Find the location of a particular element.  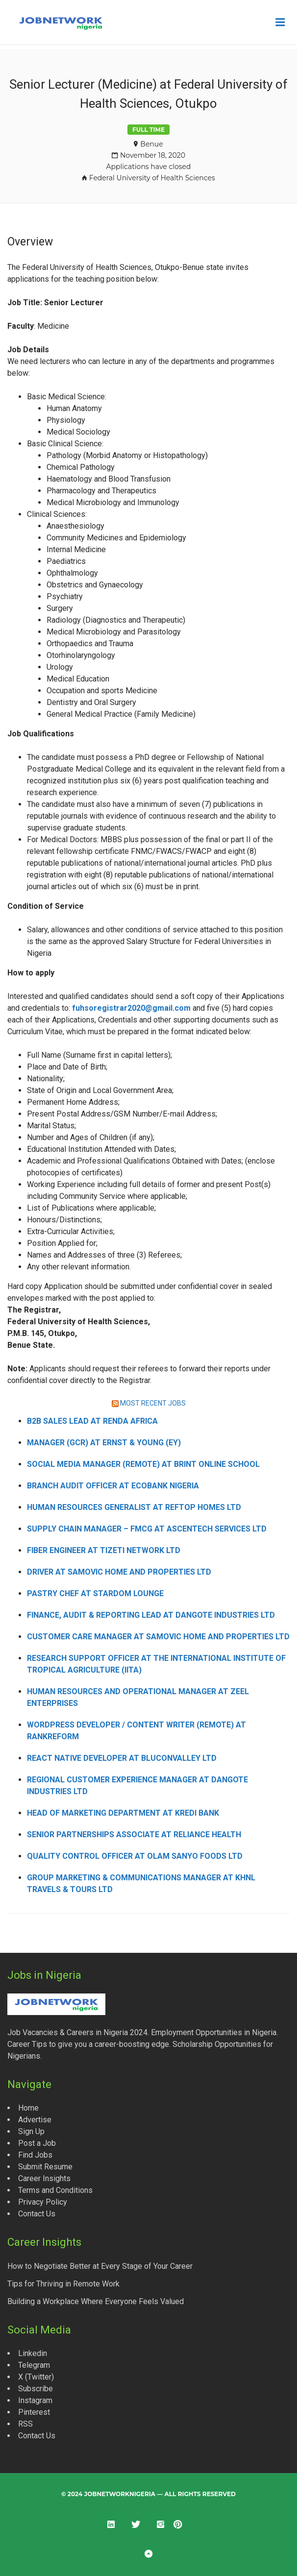

Instagram is located at coordinates (35, 2400).